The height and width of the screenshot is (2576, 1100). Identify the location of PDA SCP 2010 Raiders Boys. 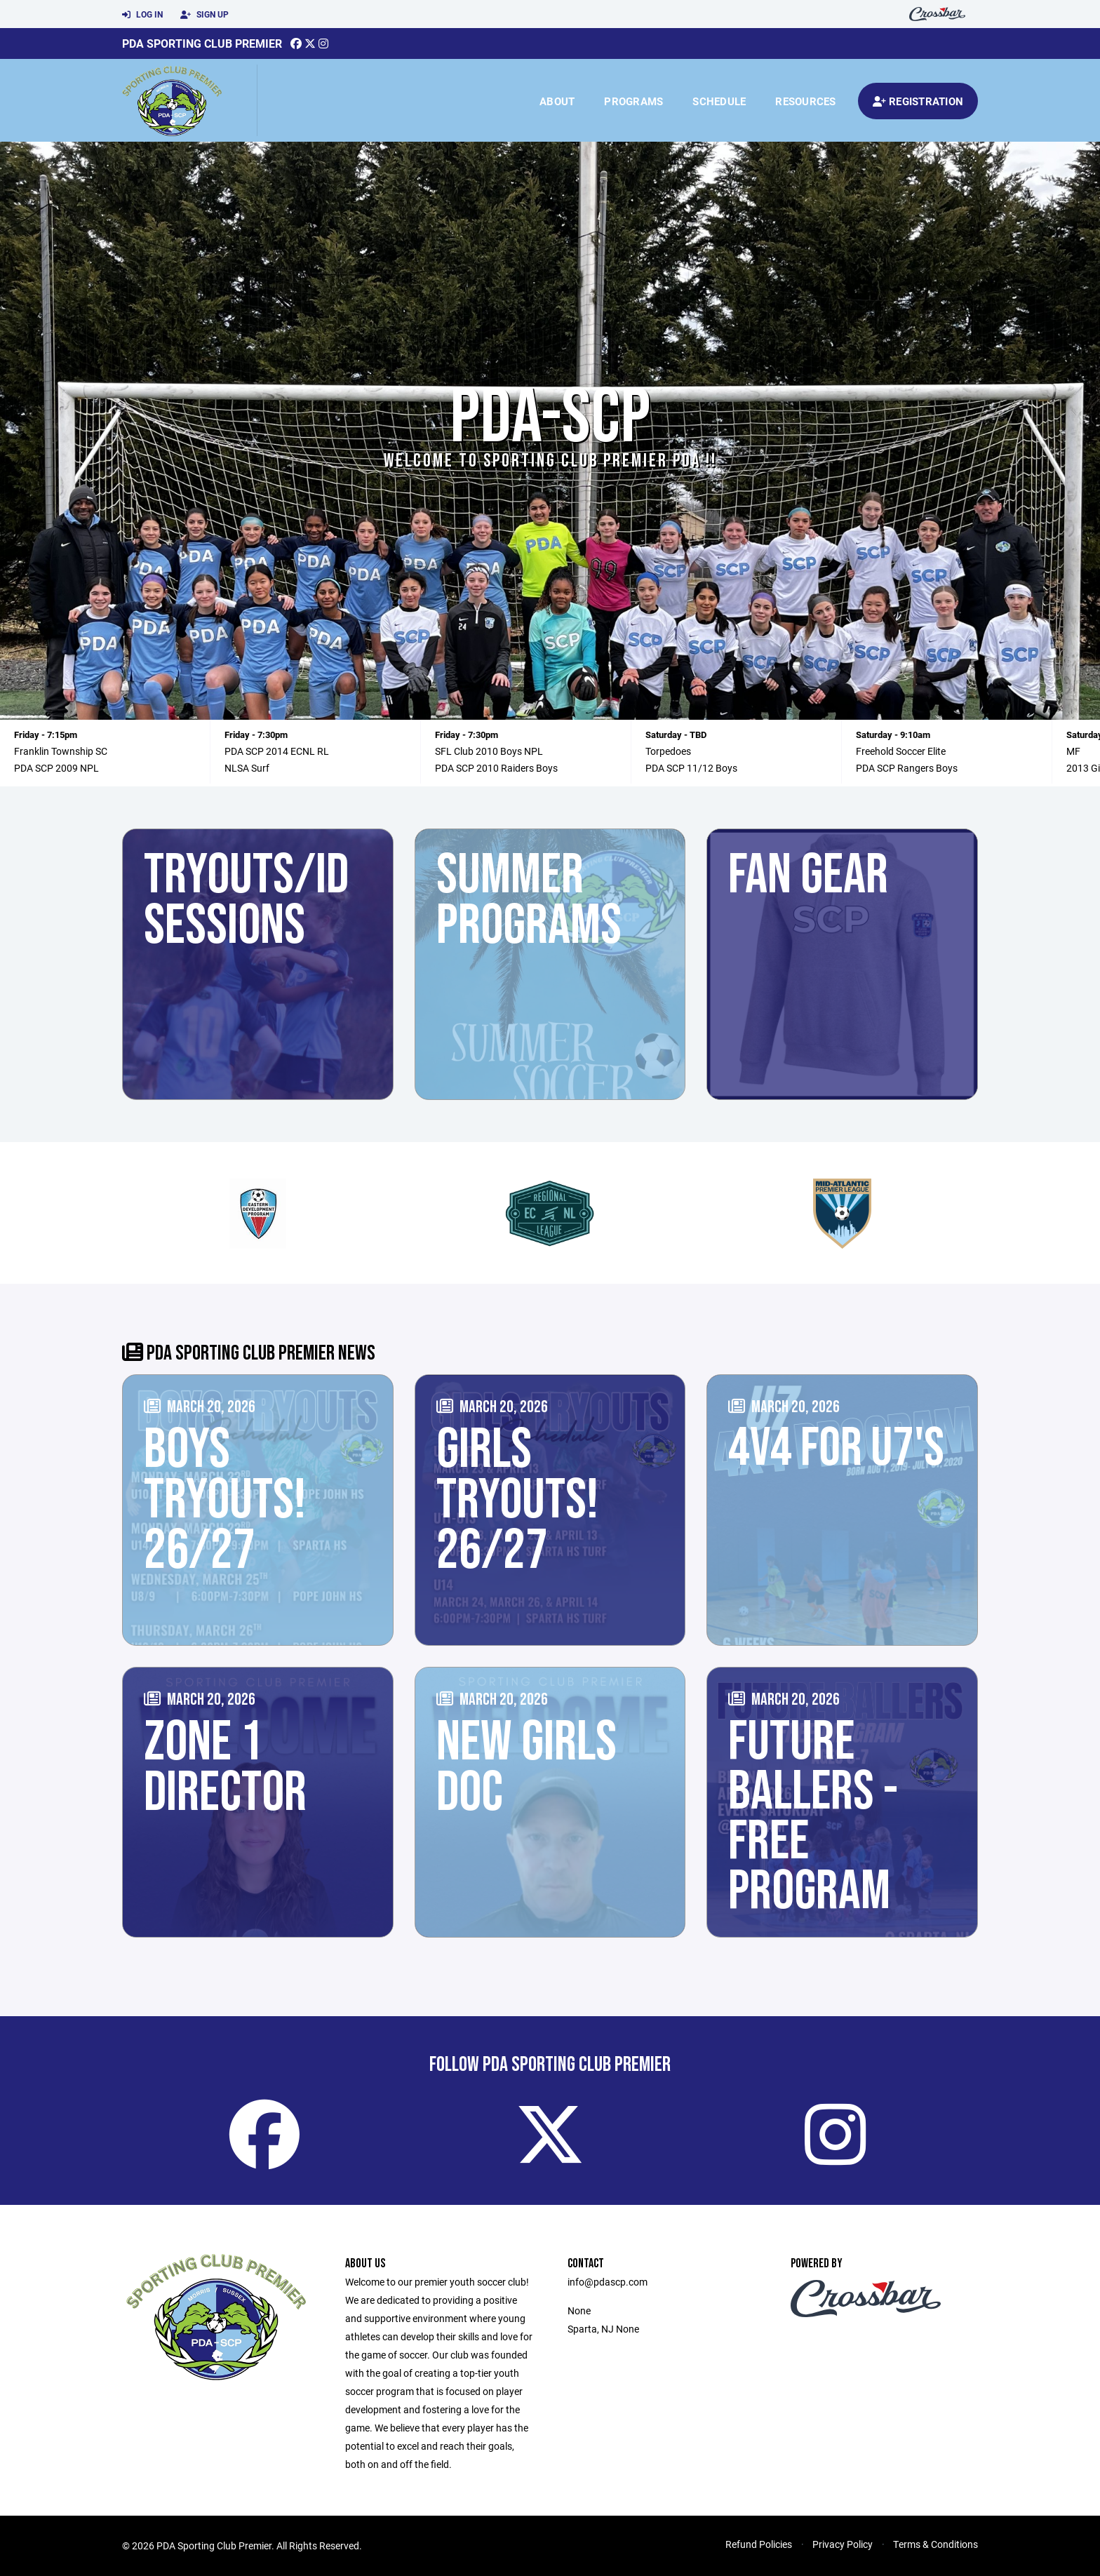
(496, 767).